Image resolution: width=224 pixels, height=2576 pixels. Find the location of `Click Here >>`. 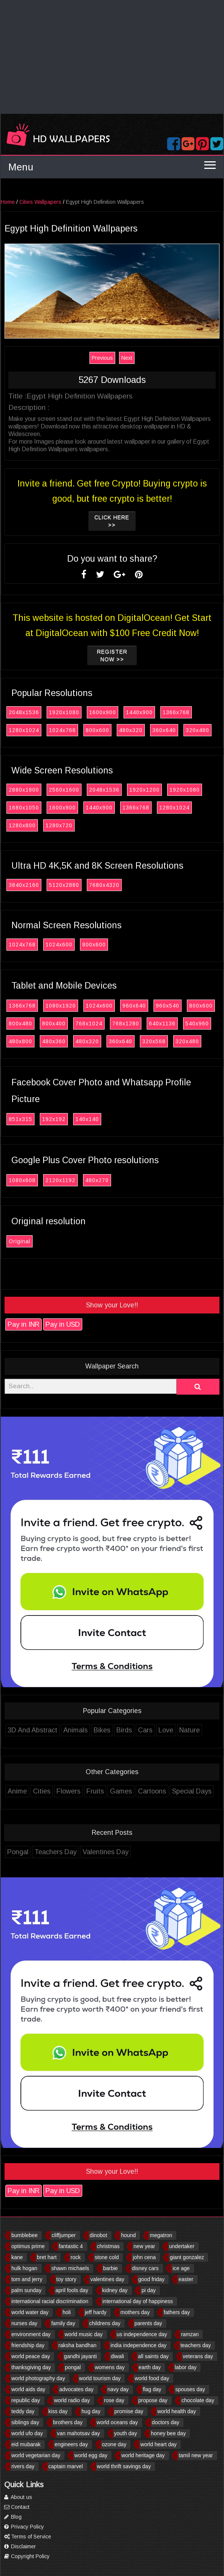

Click Here >> is located at coordinates (113, 521).